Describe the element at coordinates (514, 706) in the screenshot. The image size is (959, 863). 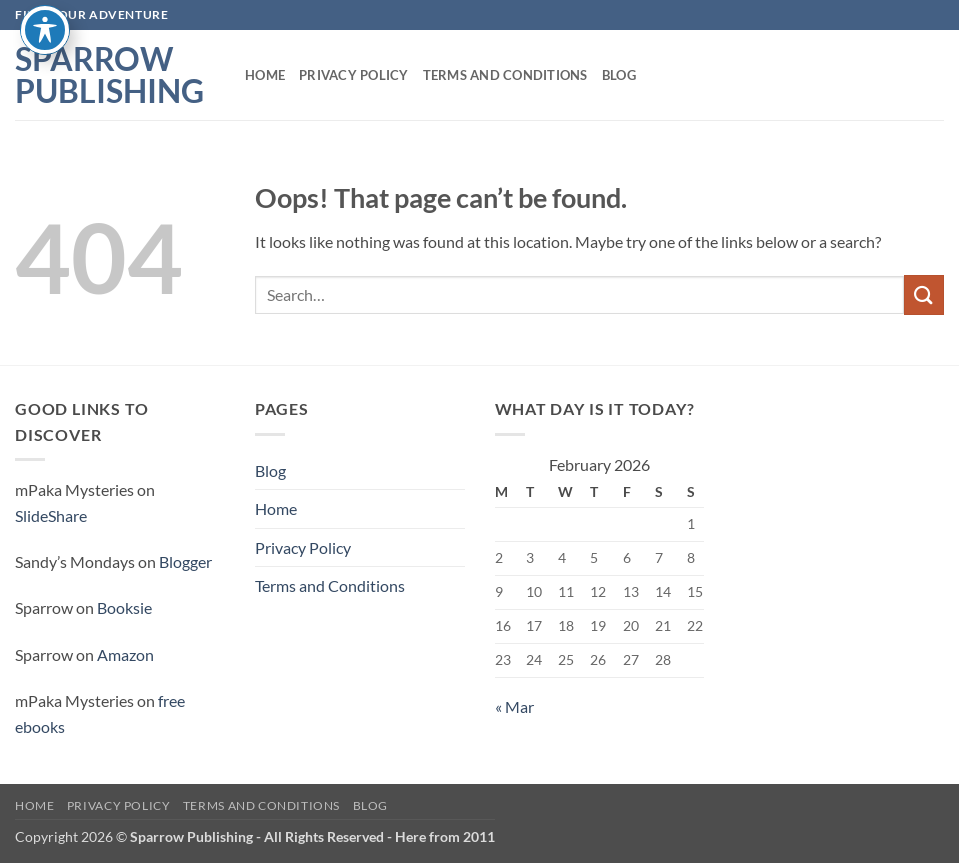
I see `« Mar` at that location.